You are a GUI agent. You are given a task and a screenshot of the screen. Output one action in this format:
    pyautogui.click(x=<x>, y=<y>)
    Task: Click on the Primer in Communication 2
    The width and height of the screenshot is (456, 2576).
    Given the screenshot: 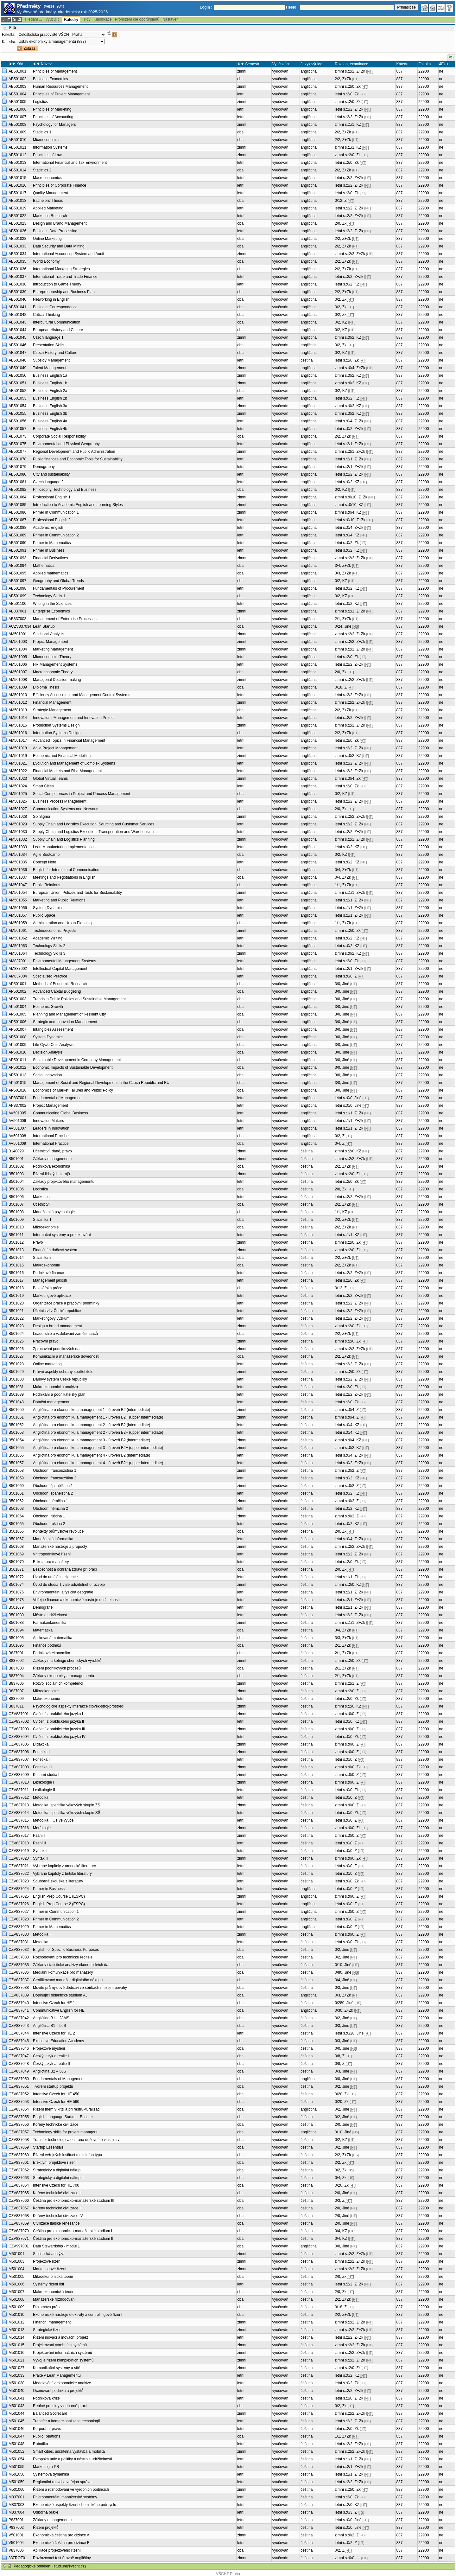 What is the action you would take?
    pyautogui.click(x=56, y=535)
    